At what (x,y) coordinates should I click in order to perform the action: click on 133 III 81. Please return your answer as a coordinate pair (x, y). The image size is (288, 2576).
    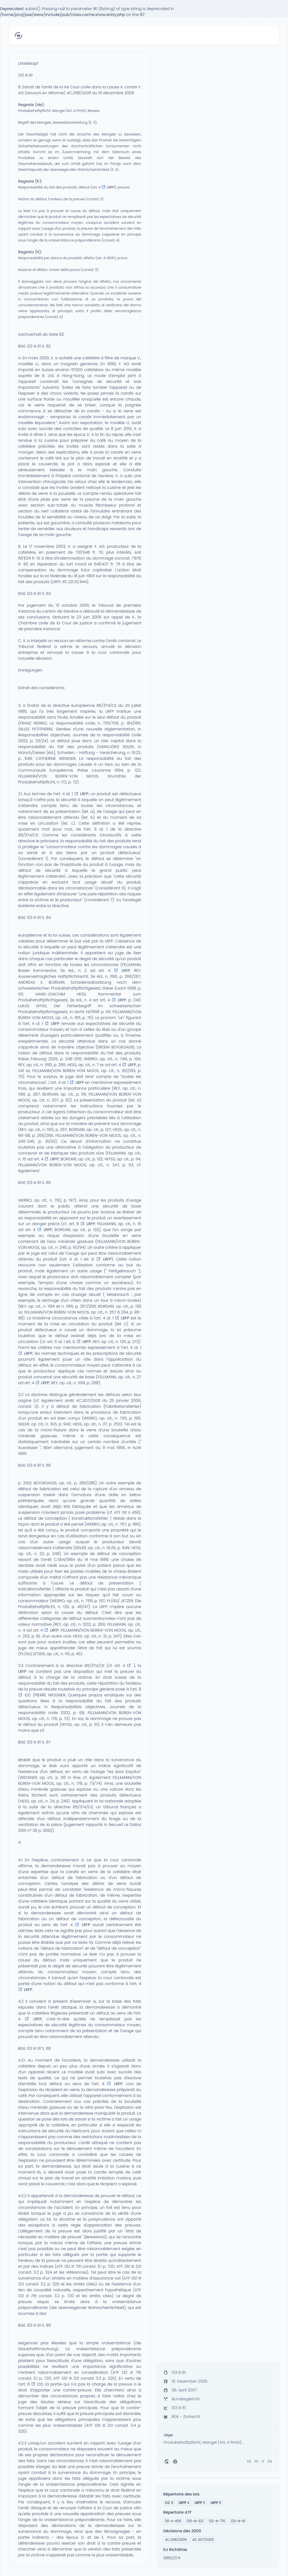
    Looking at the image, I should click on (25, 75).